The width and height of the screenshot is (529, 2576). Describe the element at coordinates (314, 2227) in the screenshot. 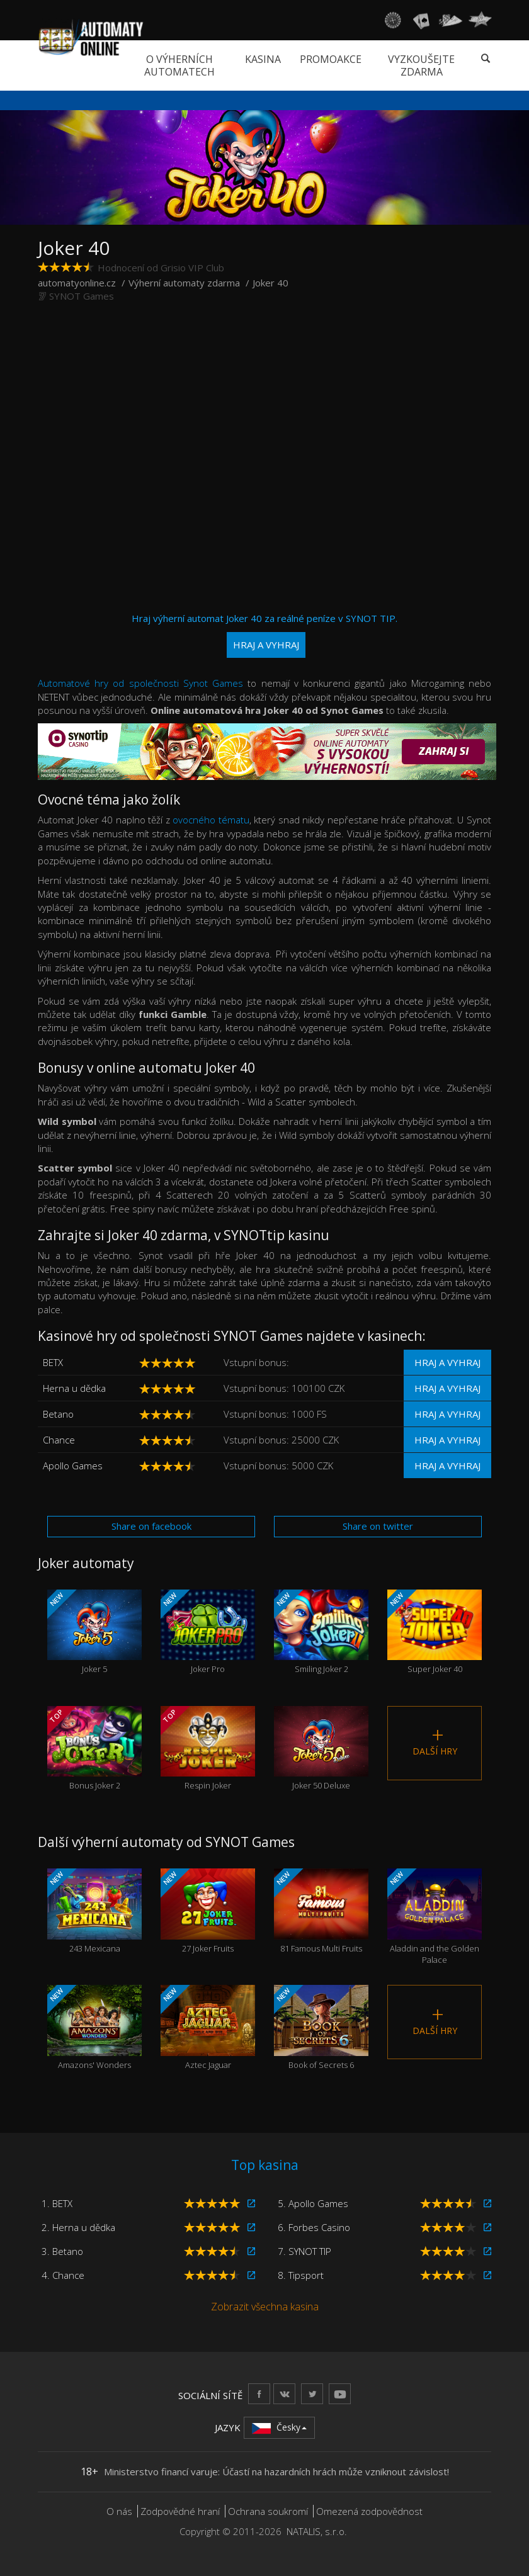

I see `6. Forbes Casino` at that location.